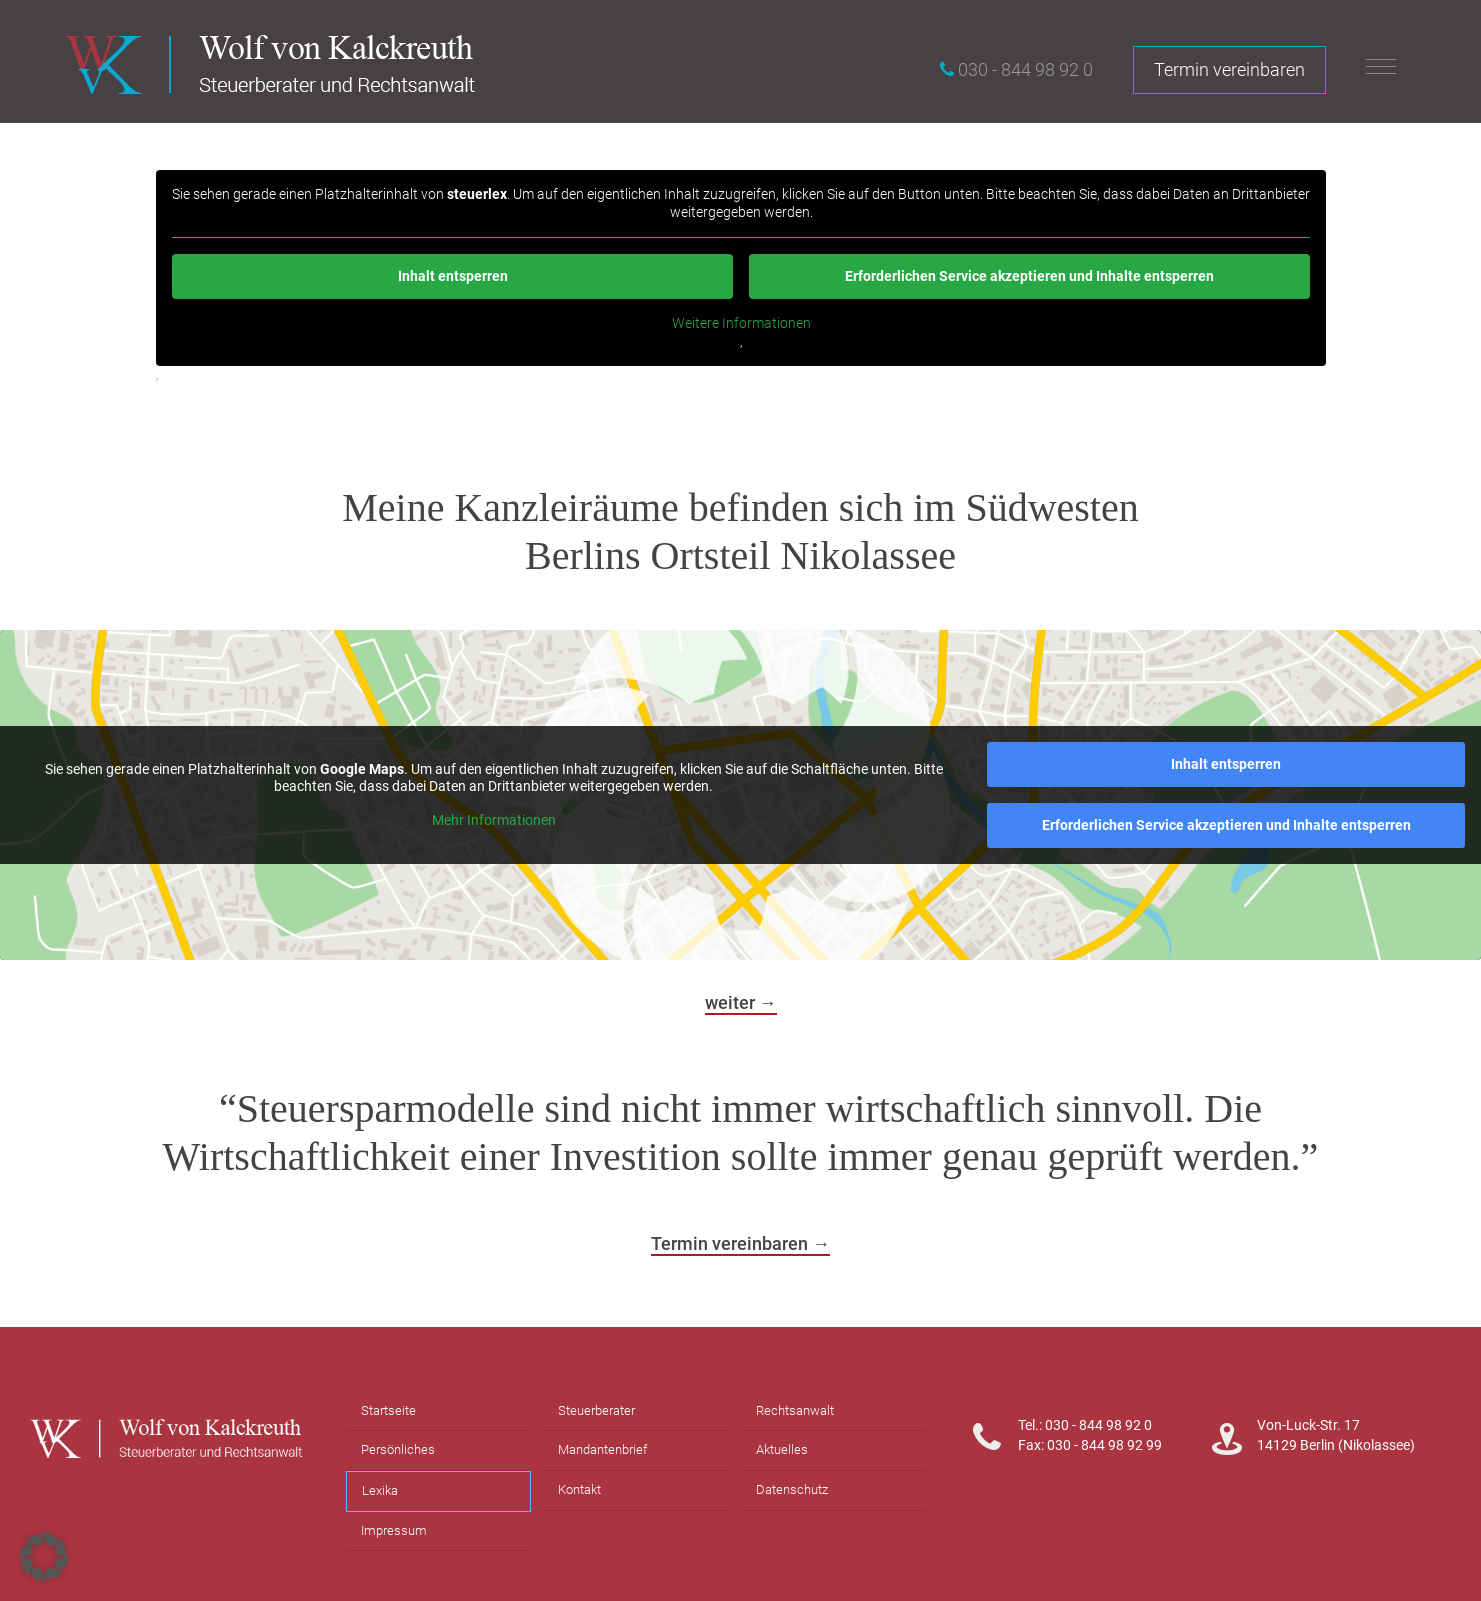 The width and height of the screenshot is (1481, 1601). What do you see at coordinates (602, 1449) in the screenshot?
I see `Mandantenbrief` at bounding box center [602, 1449].